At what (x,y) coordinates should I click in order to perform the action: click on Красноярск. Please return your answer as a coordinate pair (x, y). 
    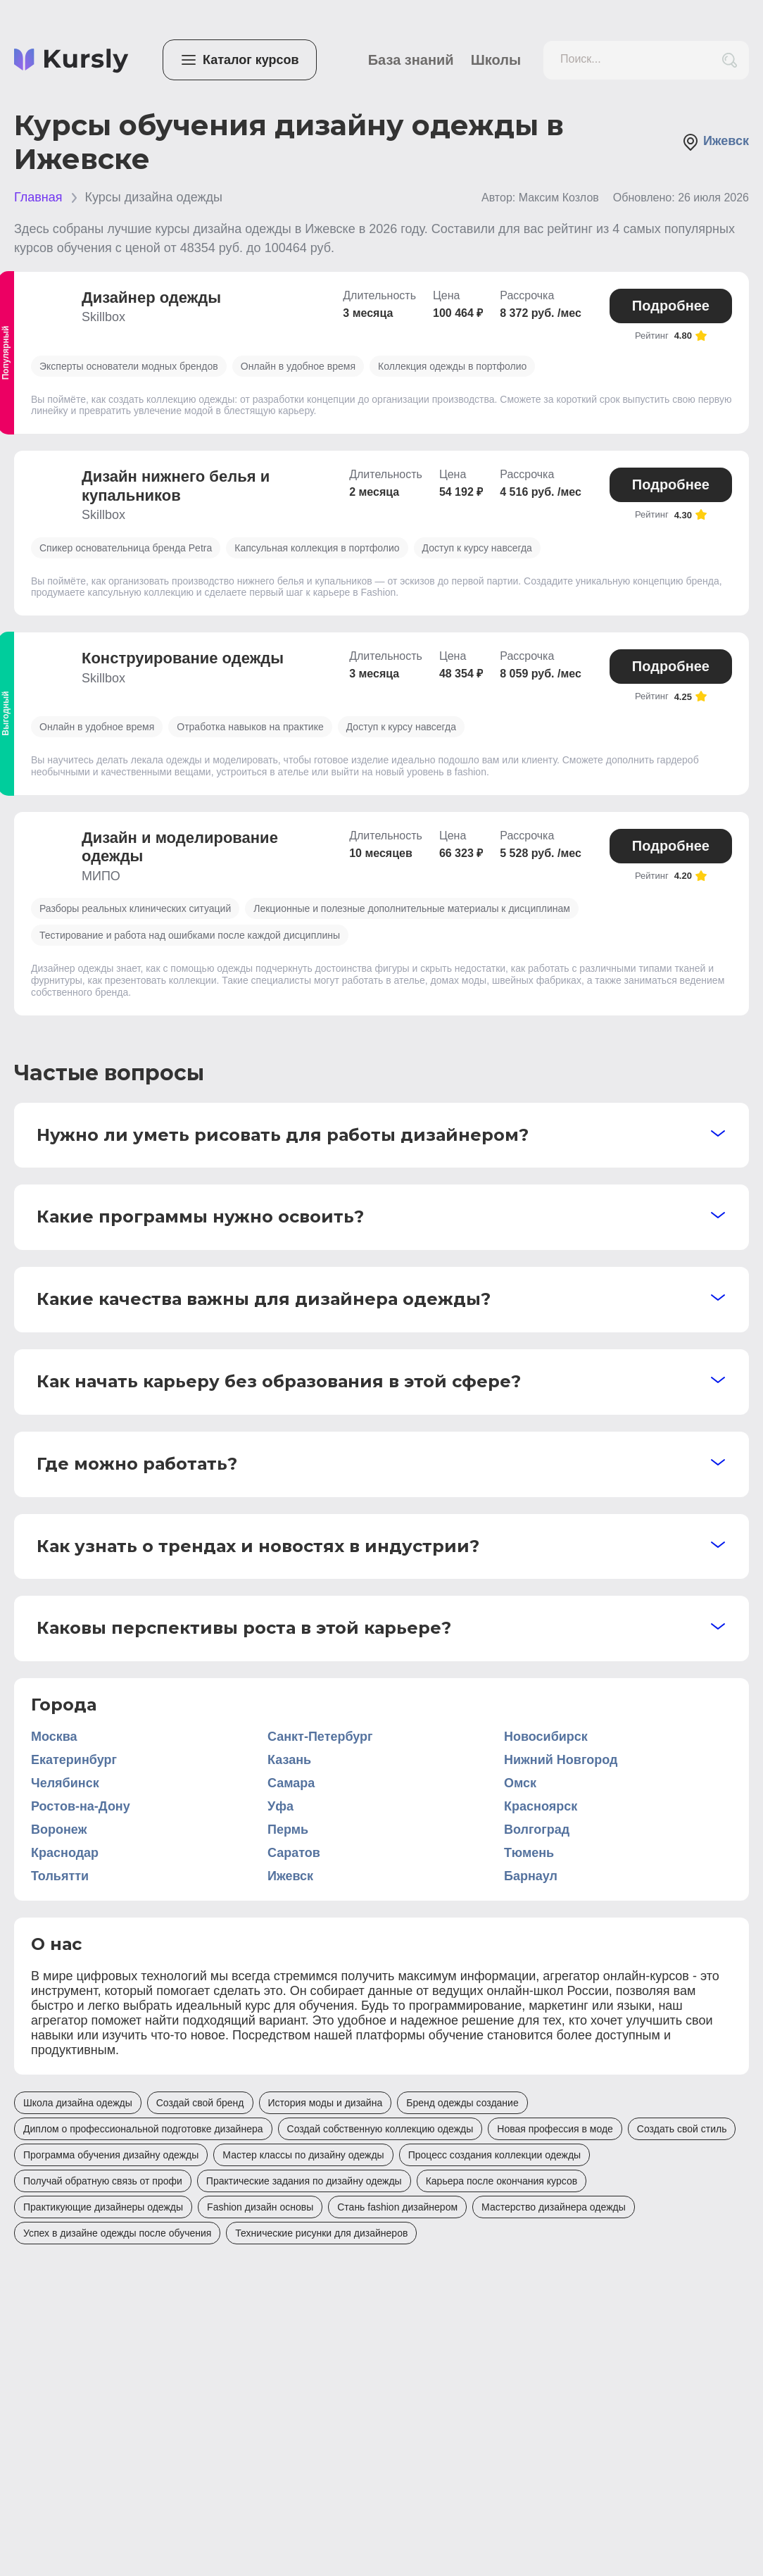
    Looking at the image, I should click on (540, 1806).